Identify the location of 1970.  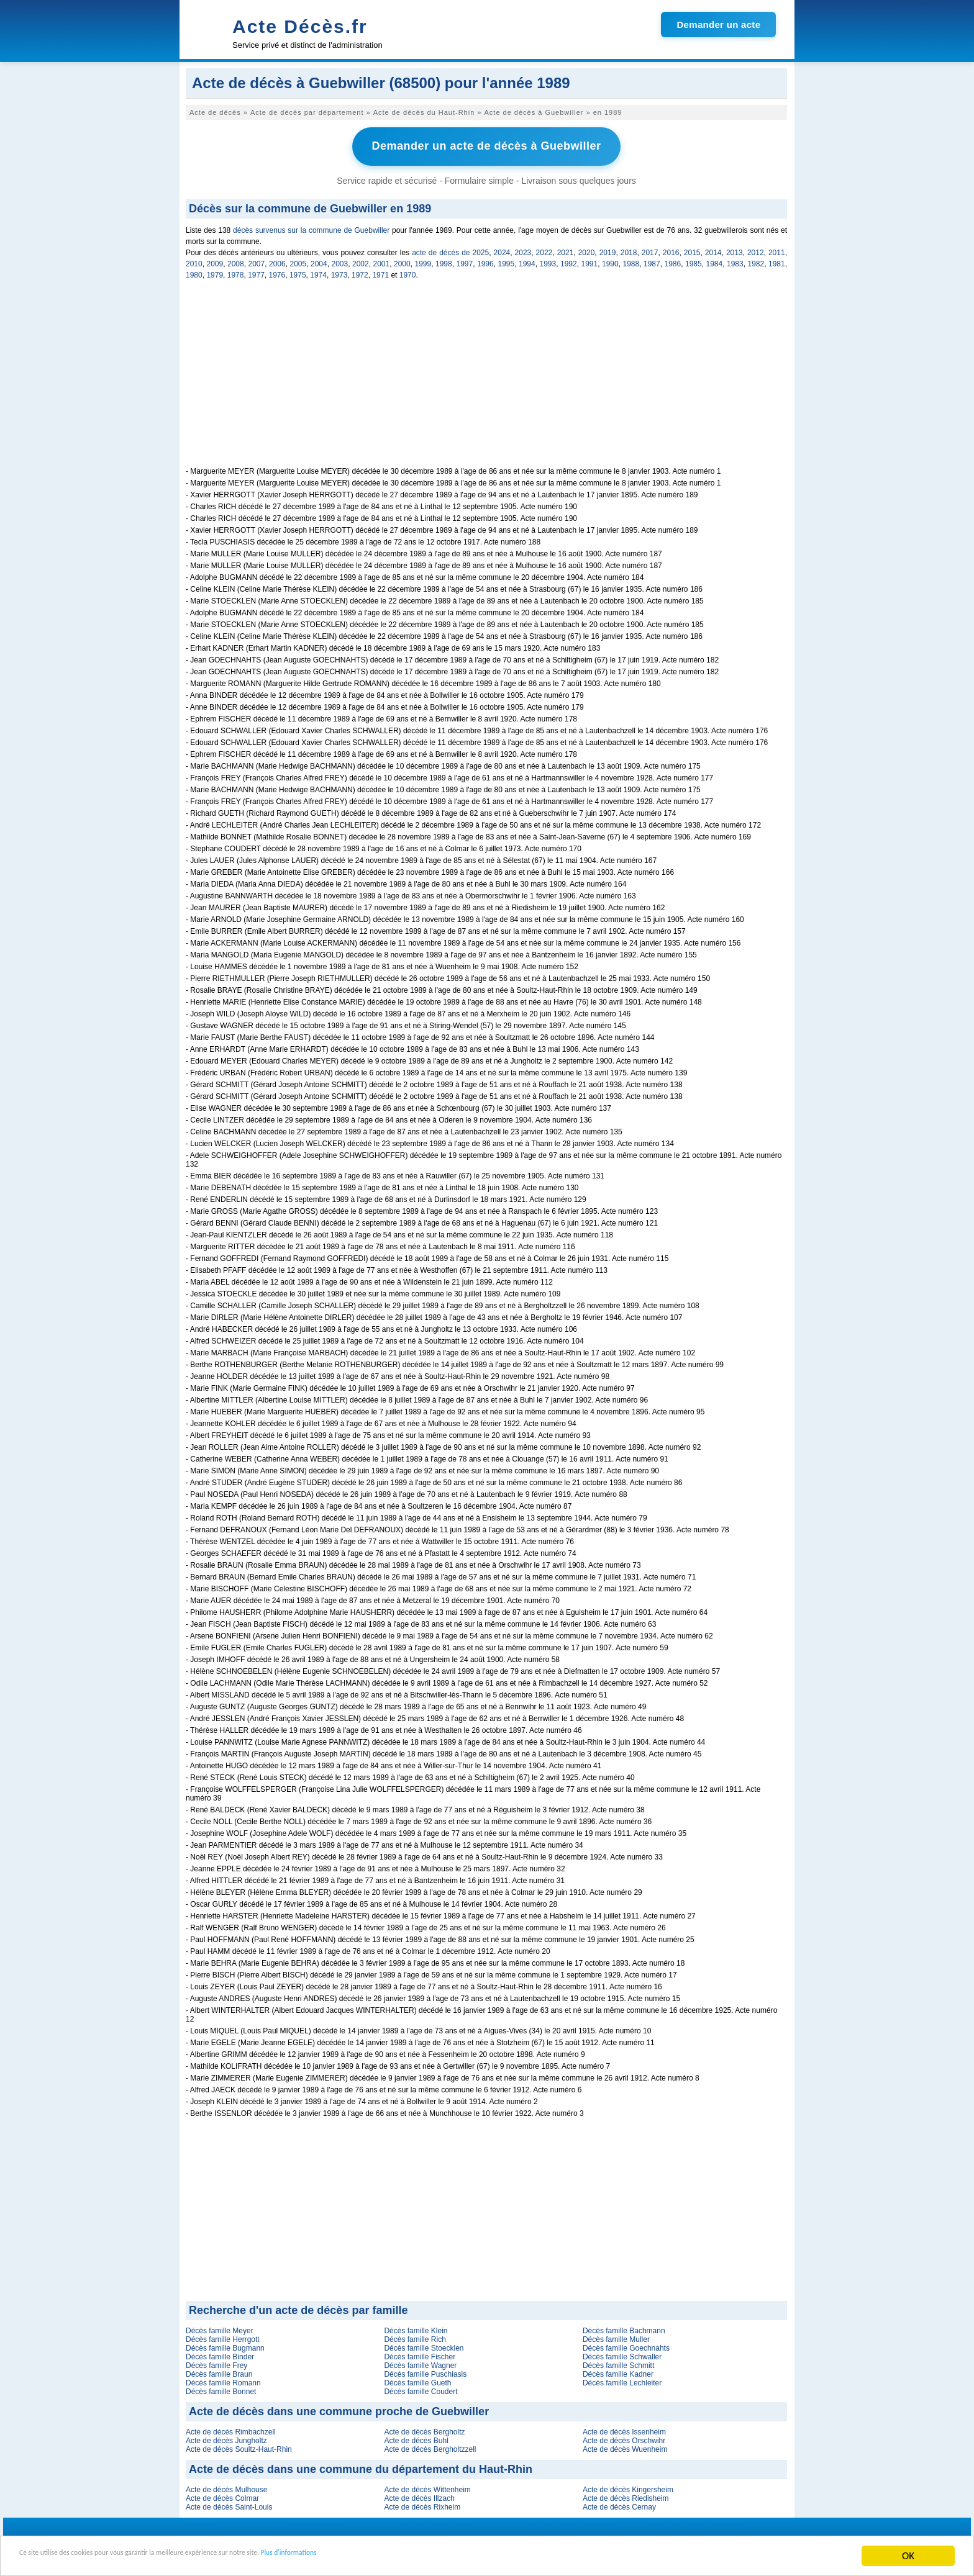
(407, 271).